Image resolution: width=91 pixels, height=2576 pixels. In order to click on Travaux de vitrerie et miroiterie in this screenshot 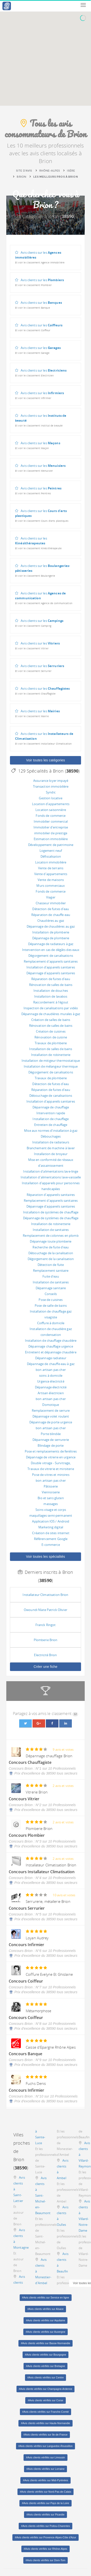, I will do `click(50, 1469)`.